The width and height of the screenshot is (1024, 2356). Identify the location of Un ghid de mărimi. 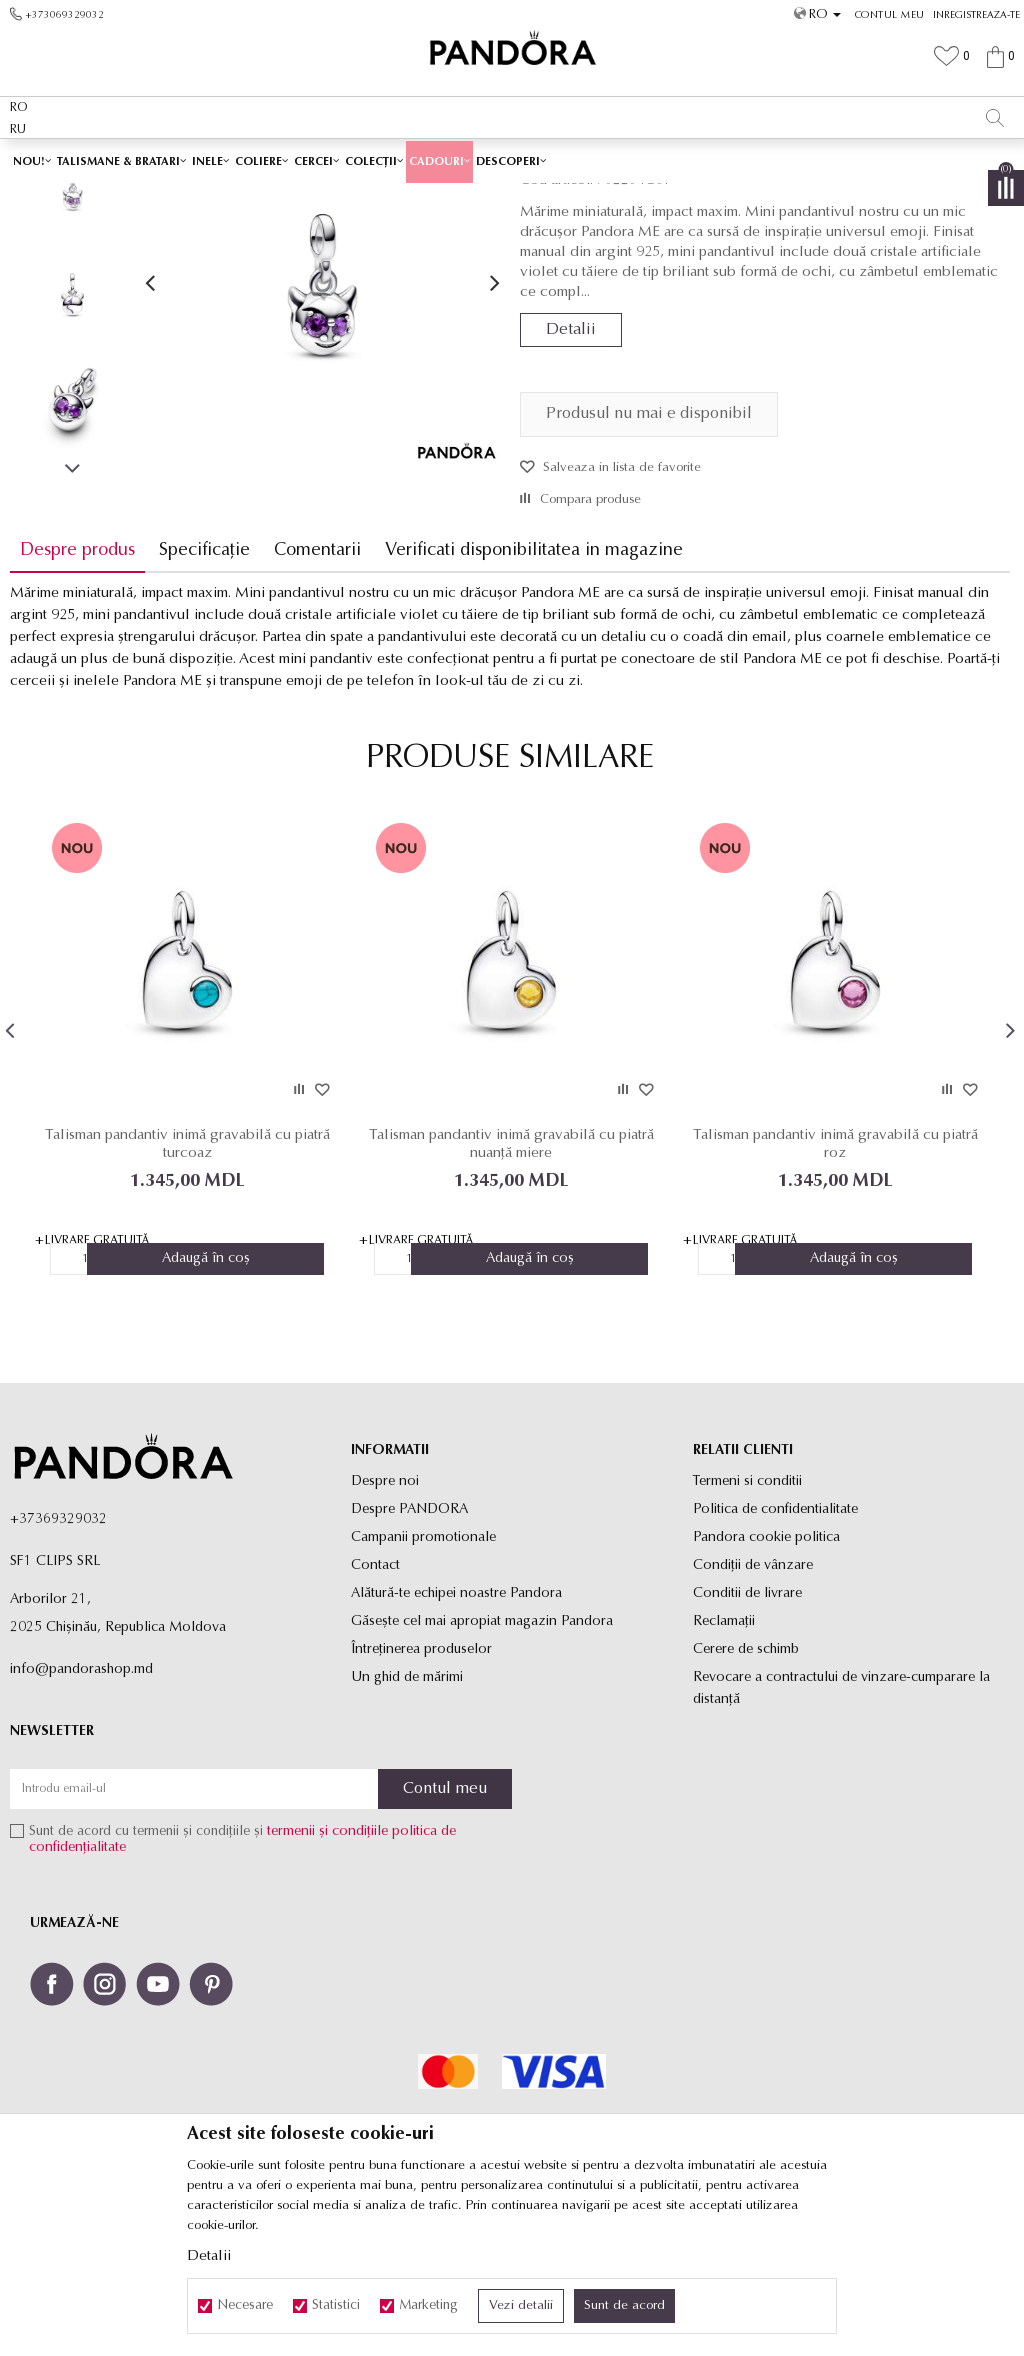
(407, 1818).